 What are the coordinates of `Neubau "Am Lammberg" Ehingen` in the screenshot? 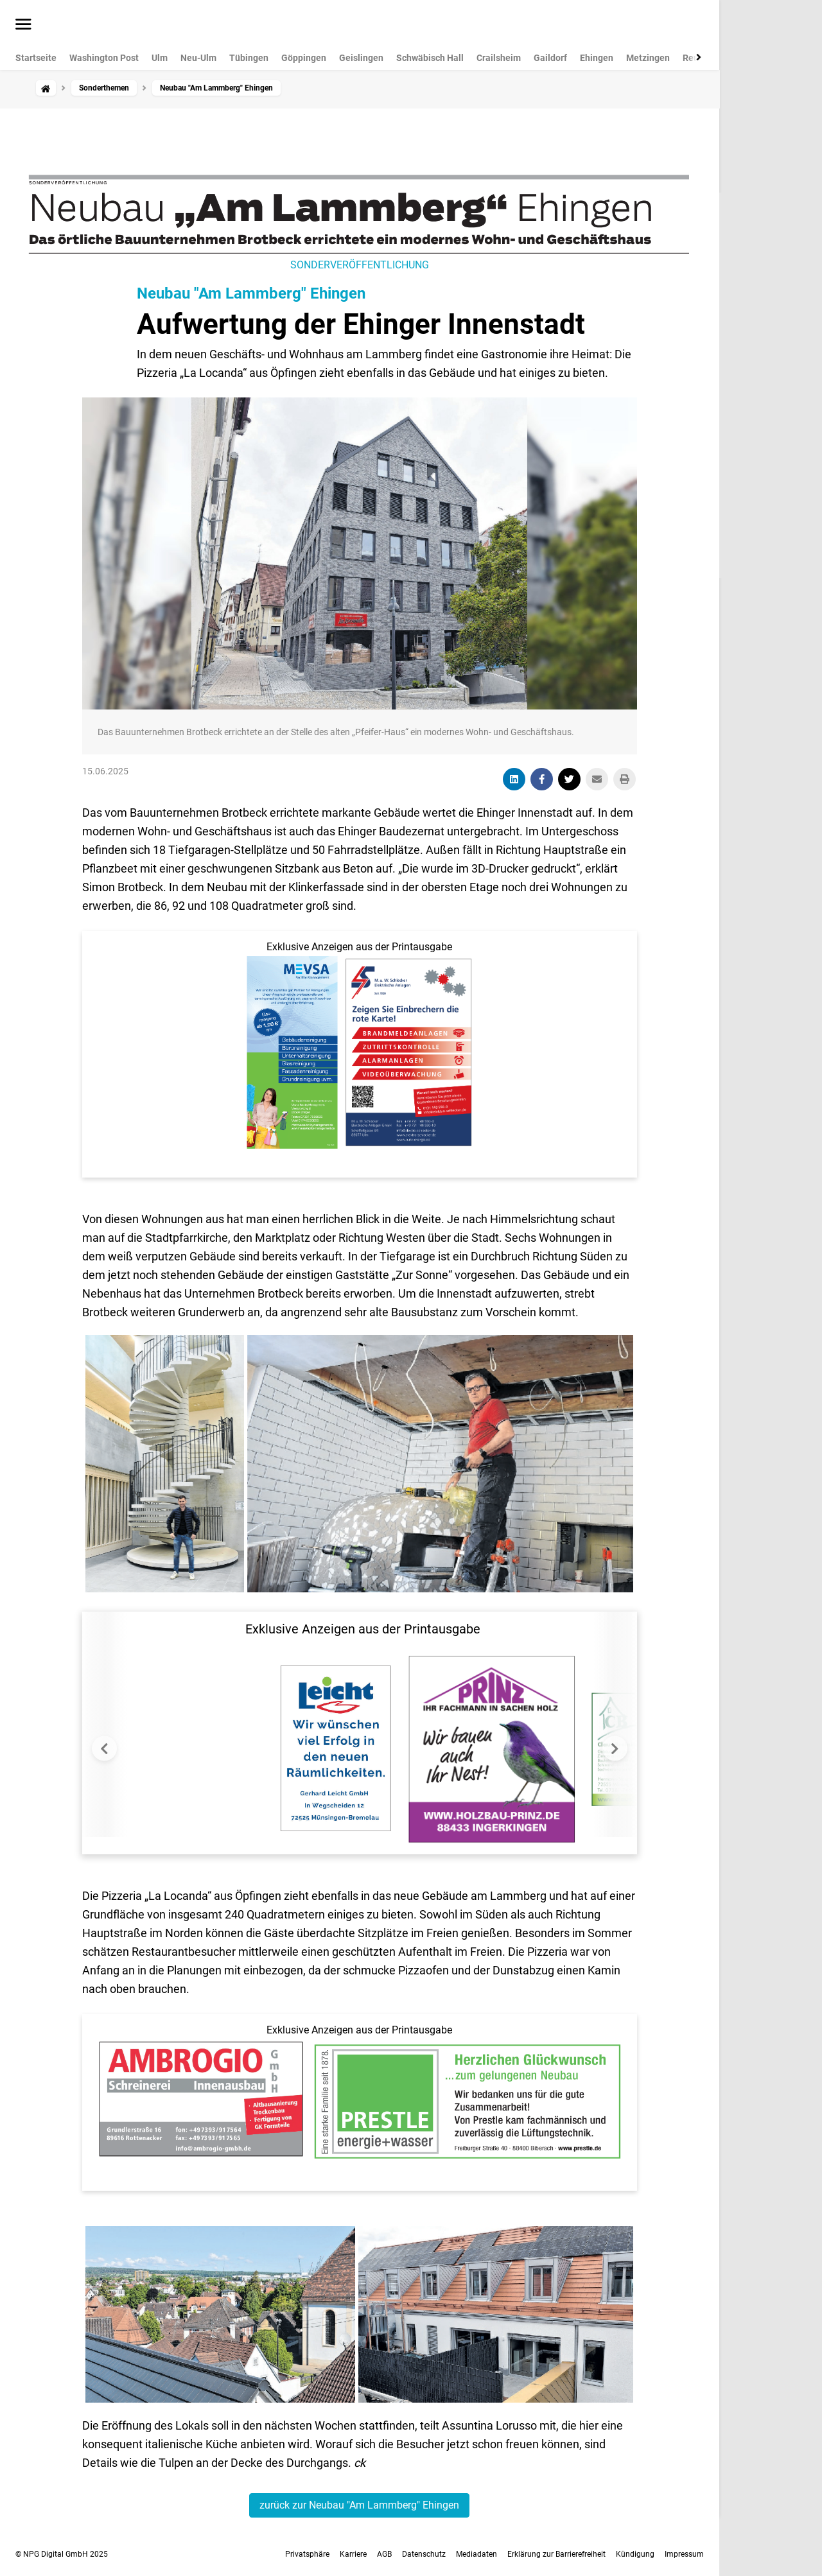 It's located at (251, 293).